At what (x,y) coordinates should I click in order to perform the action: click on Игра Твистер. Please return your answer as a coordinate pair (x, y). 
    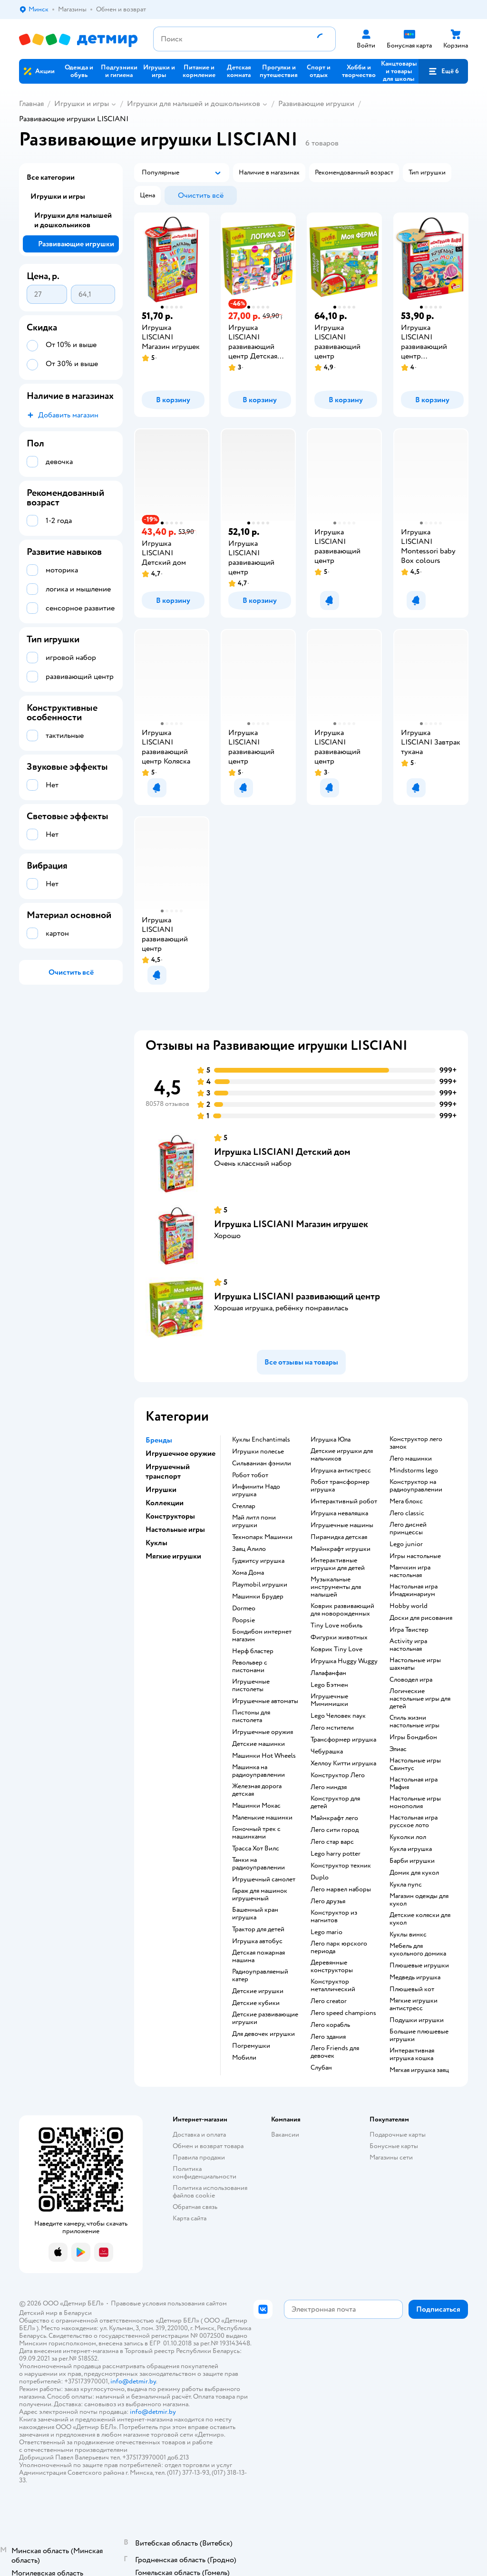
    Looking at the image, I should click on (409, 1630).